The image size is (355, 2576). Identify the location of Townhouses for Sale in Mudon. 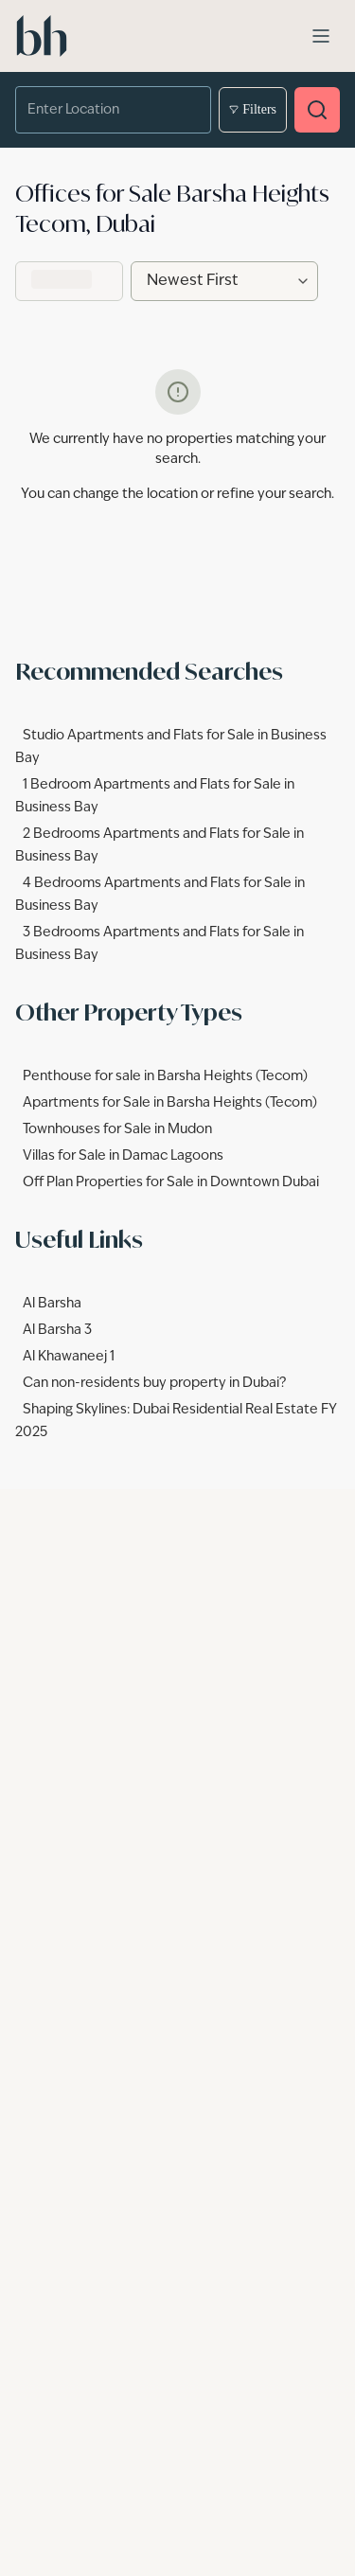
(117, 1129).